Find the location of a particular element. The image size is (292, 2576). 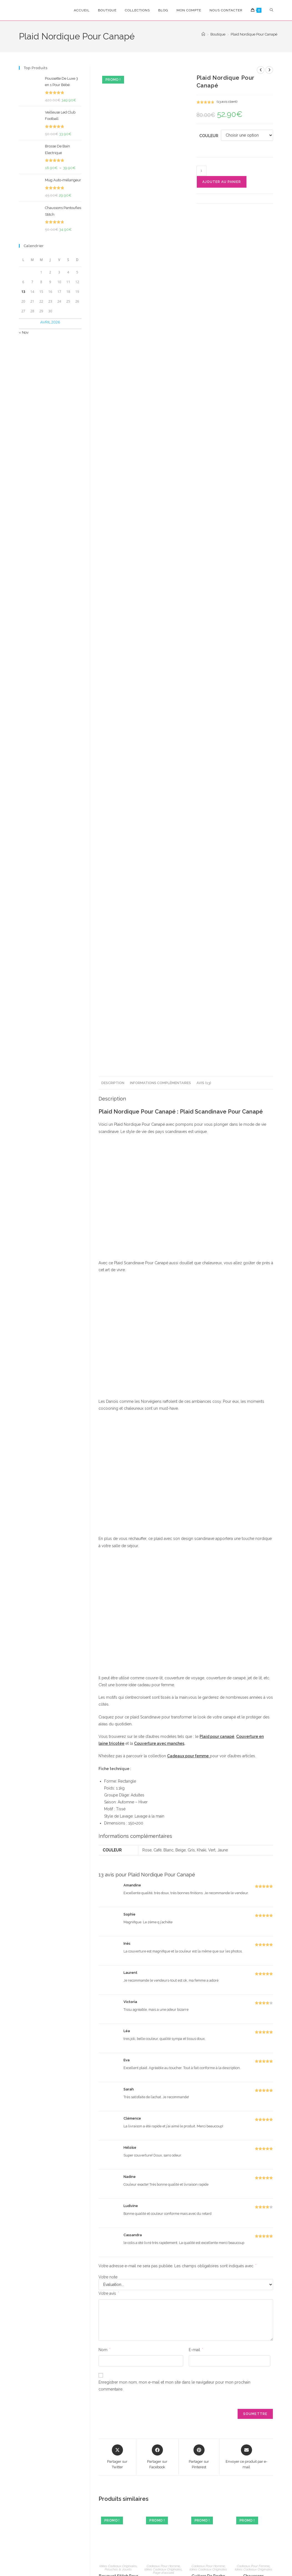

Bouquet Stitch Pour Anniversaire is located at coordinates (118, 2412).